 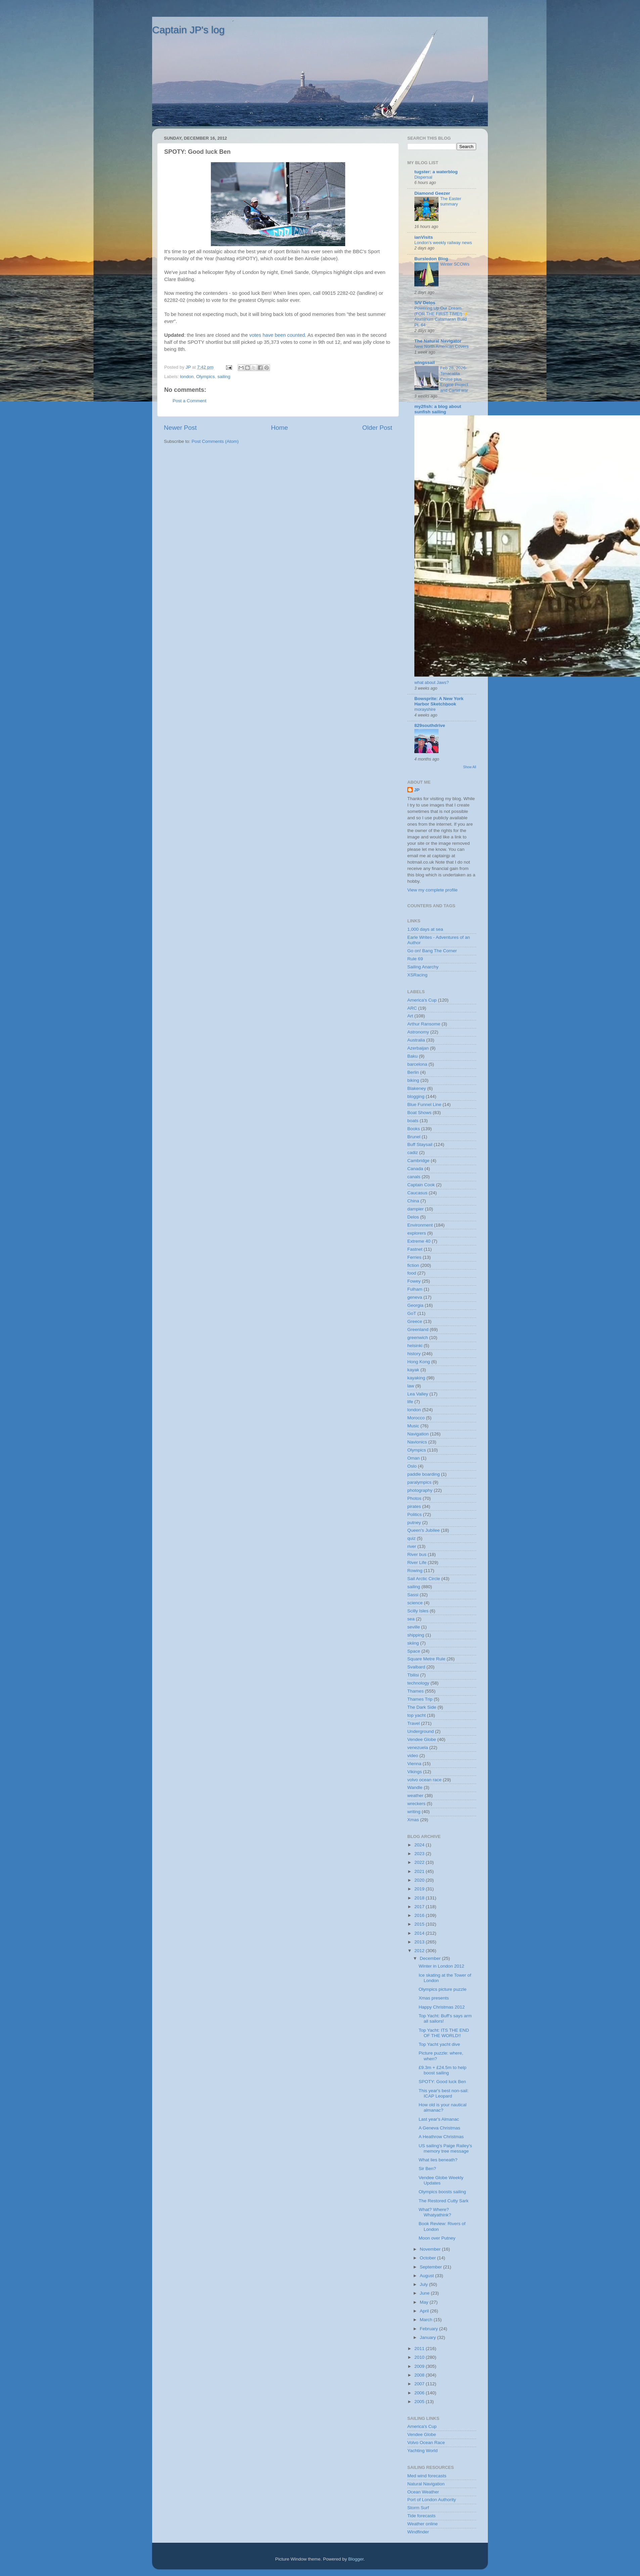 What do you see at coordinates (413, 1200) in the screenshot?
I see `China` at bounding box center [413, 1200].